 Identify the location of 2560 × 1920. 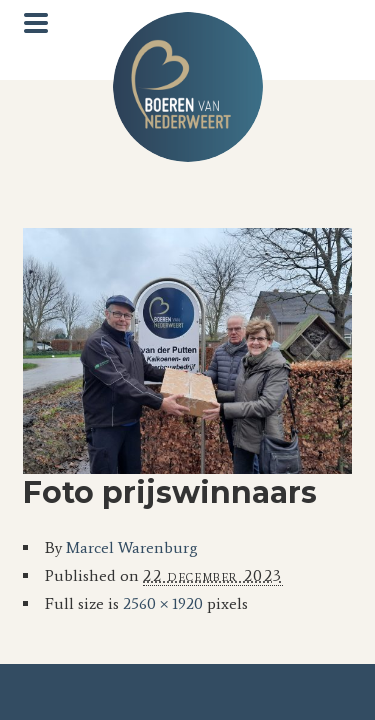
(163, 603).